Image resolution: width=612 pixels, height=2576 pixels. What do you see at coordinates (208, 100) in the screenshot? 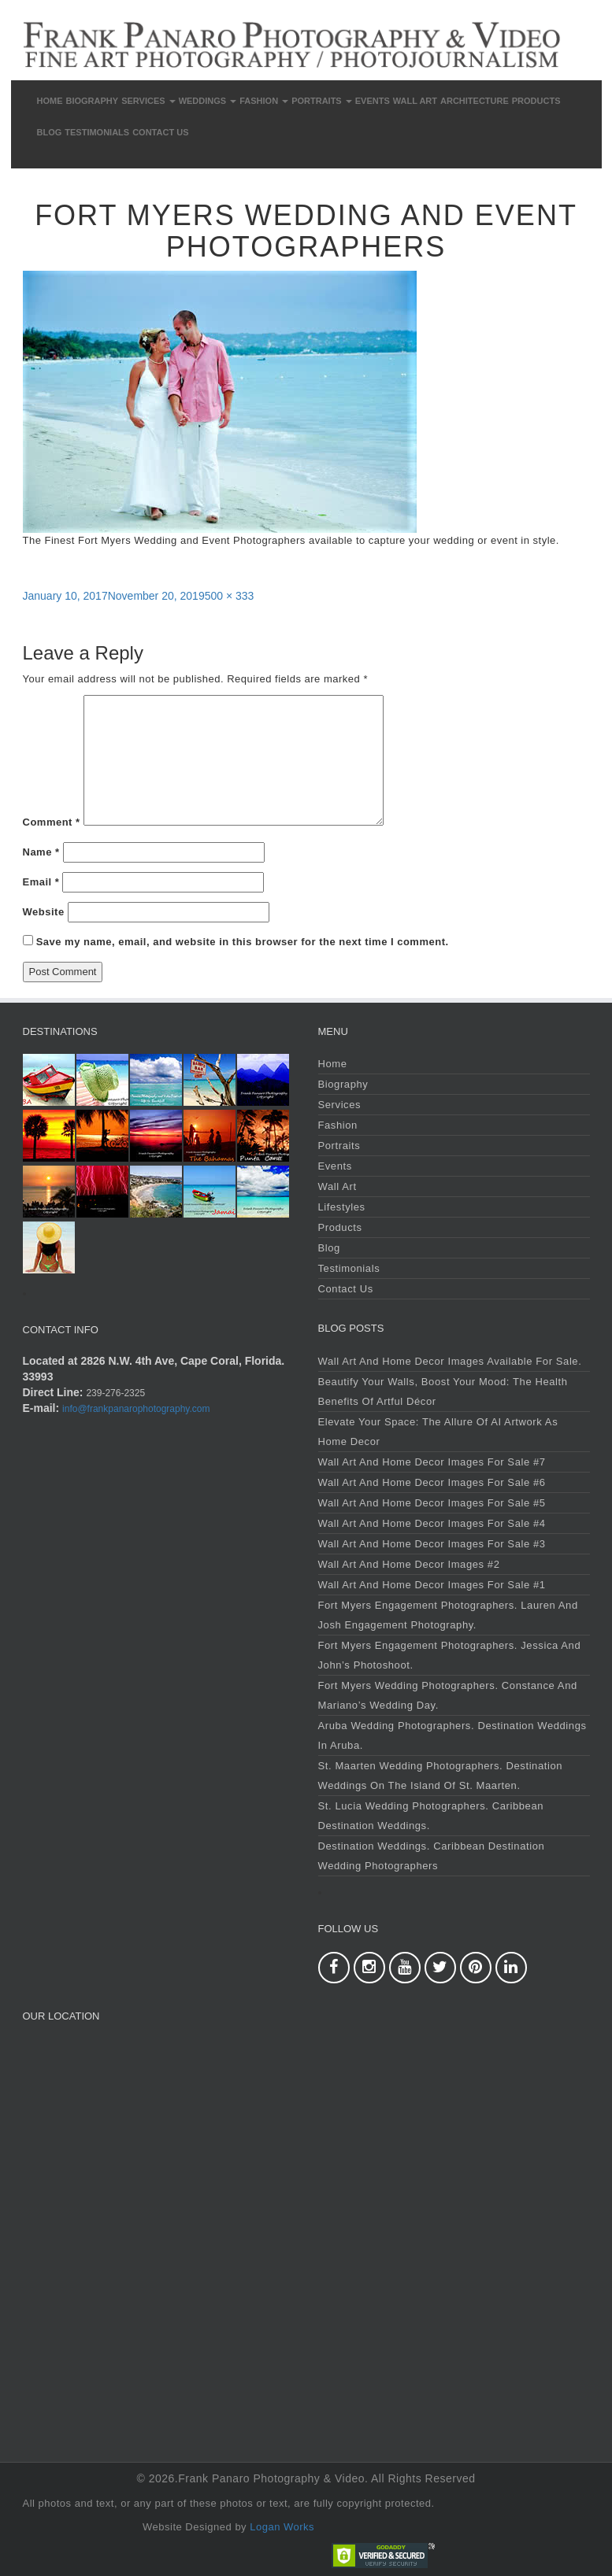
I see `Weddings` at bounding box center [208, 100].